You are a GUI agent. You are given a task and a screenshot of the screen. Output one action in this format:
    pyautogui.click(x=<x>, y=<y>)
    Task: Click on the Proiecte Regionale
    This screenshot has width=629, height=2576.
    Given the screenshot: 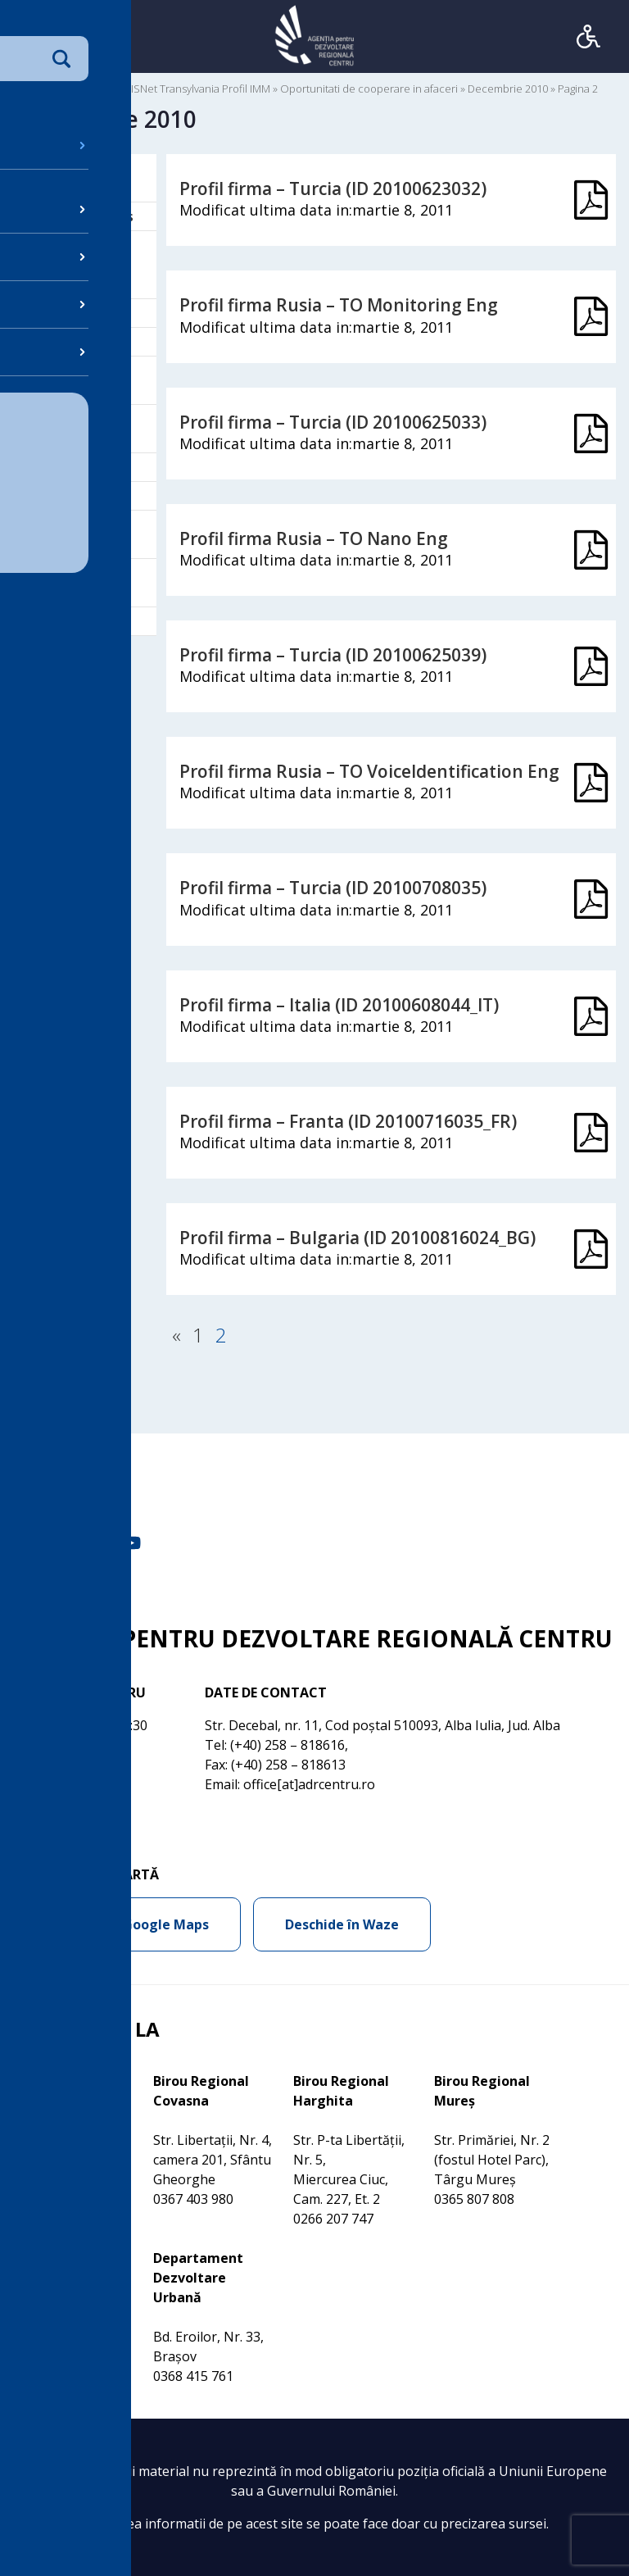 What is the action you would take?
    pyautogui.click(x=69, y=583)
    